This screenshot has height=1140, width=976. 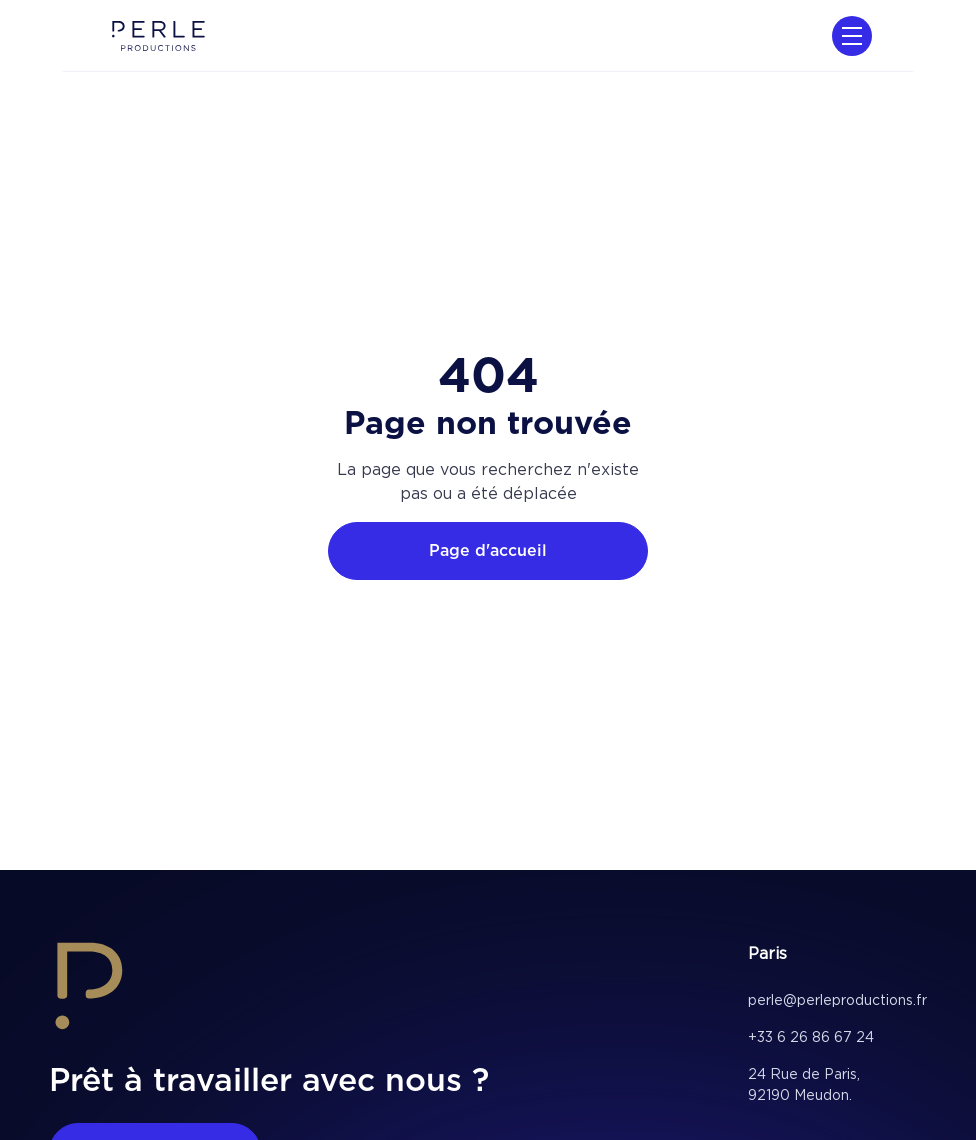 What do you see at coordinates (488, 550) in the screenshot?
I see `Page d'accueil` at bounding box center [488, 550].